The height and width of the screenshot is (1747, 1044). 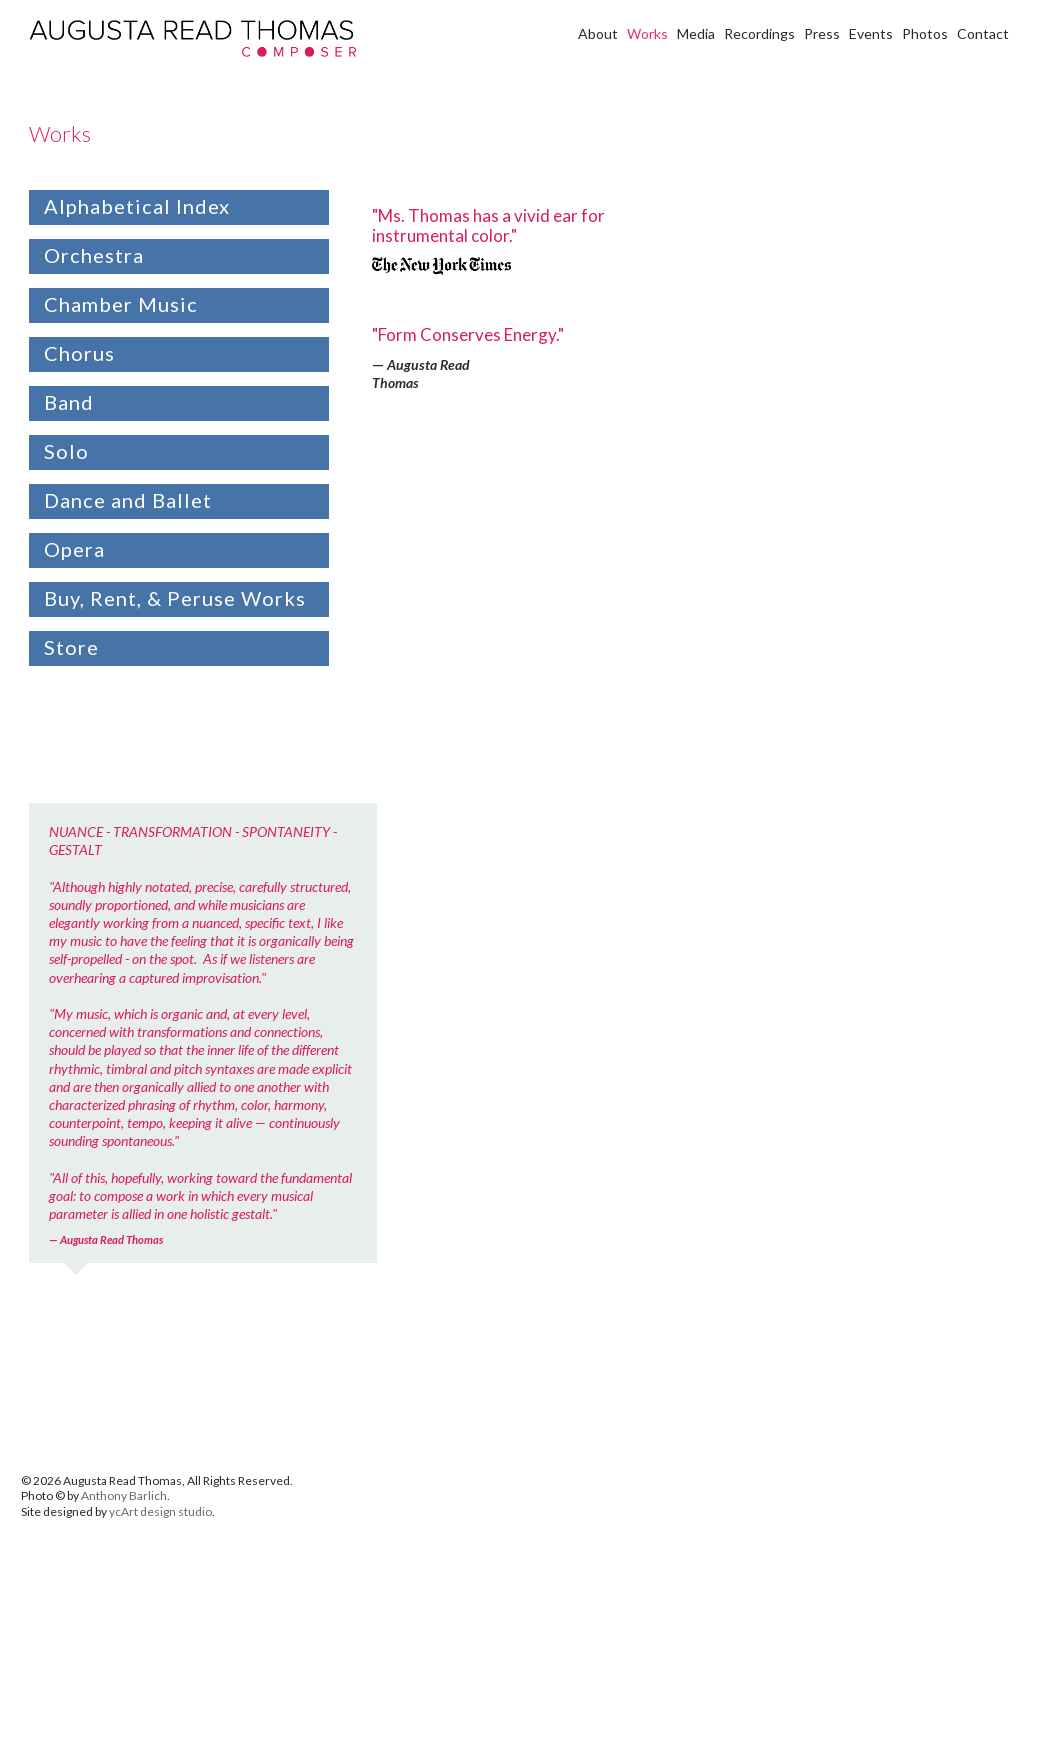 What do you see at coordinates (160, 1511) in the screenshot?
I see `ycArt design studio` at bounding box center [160, 1511].